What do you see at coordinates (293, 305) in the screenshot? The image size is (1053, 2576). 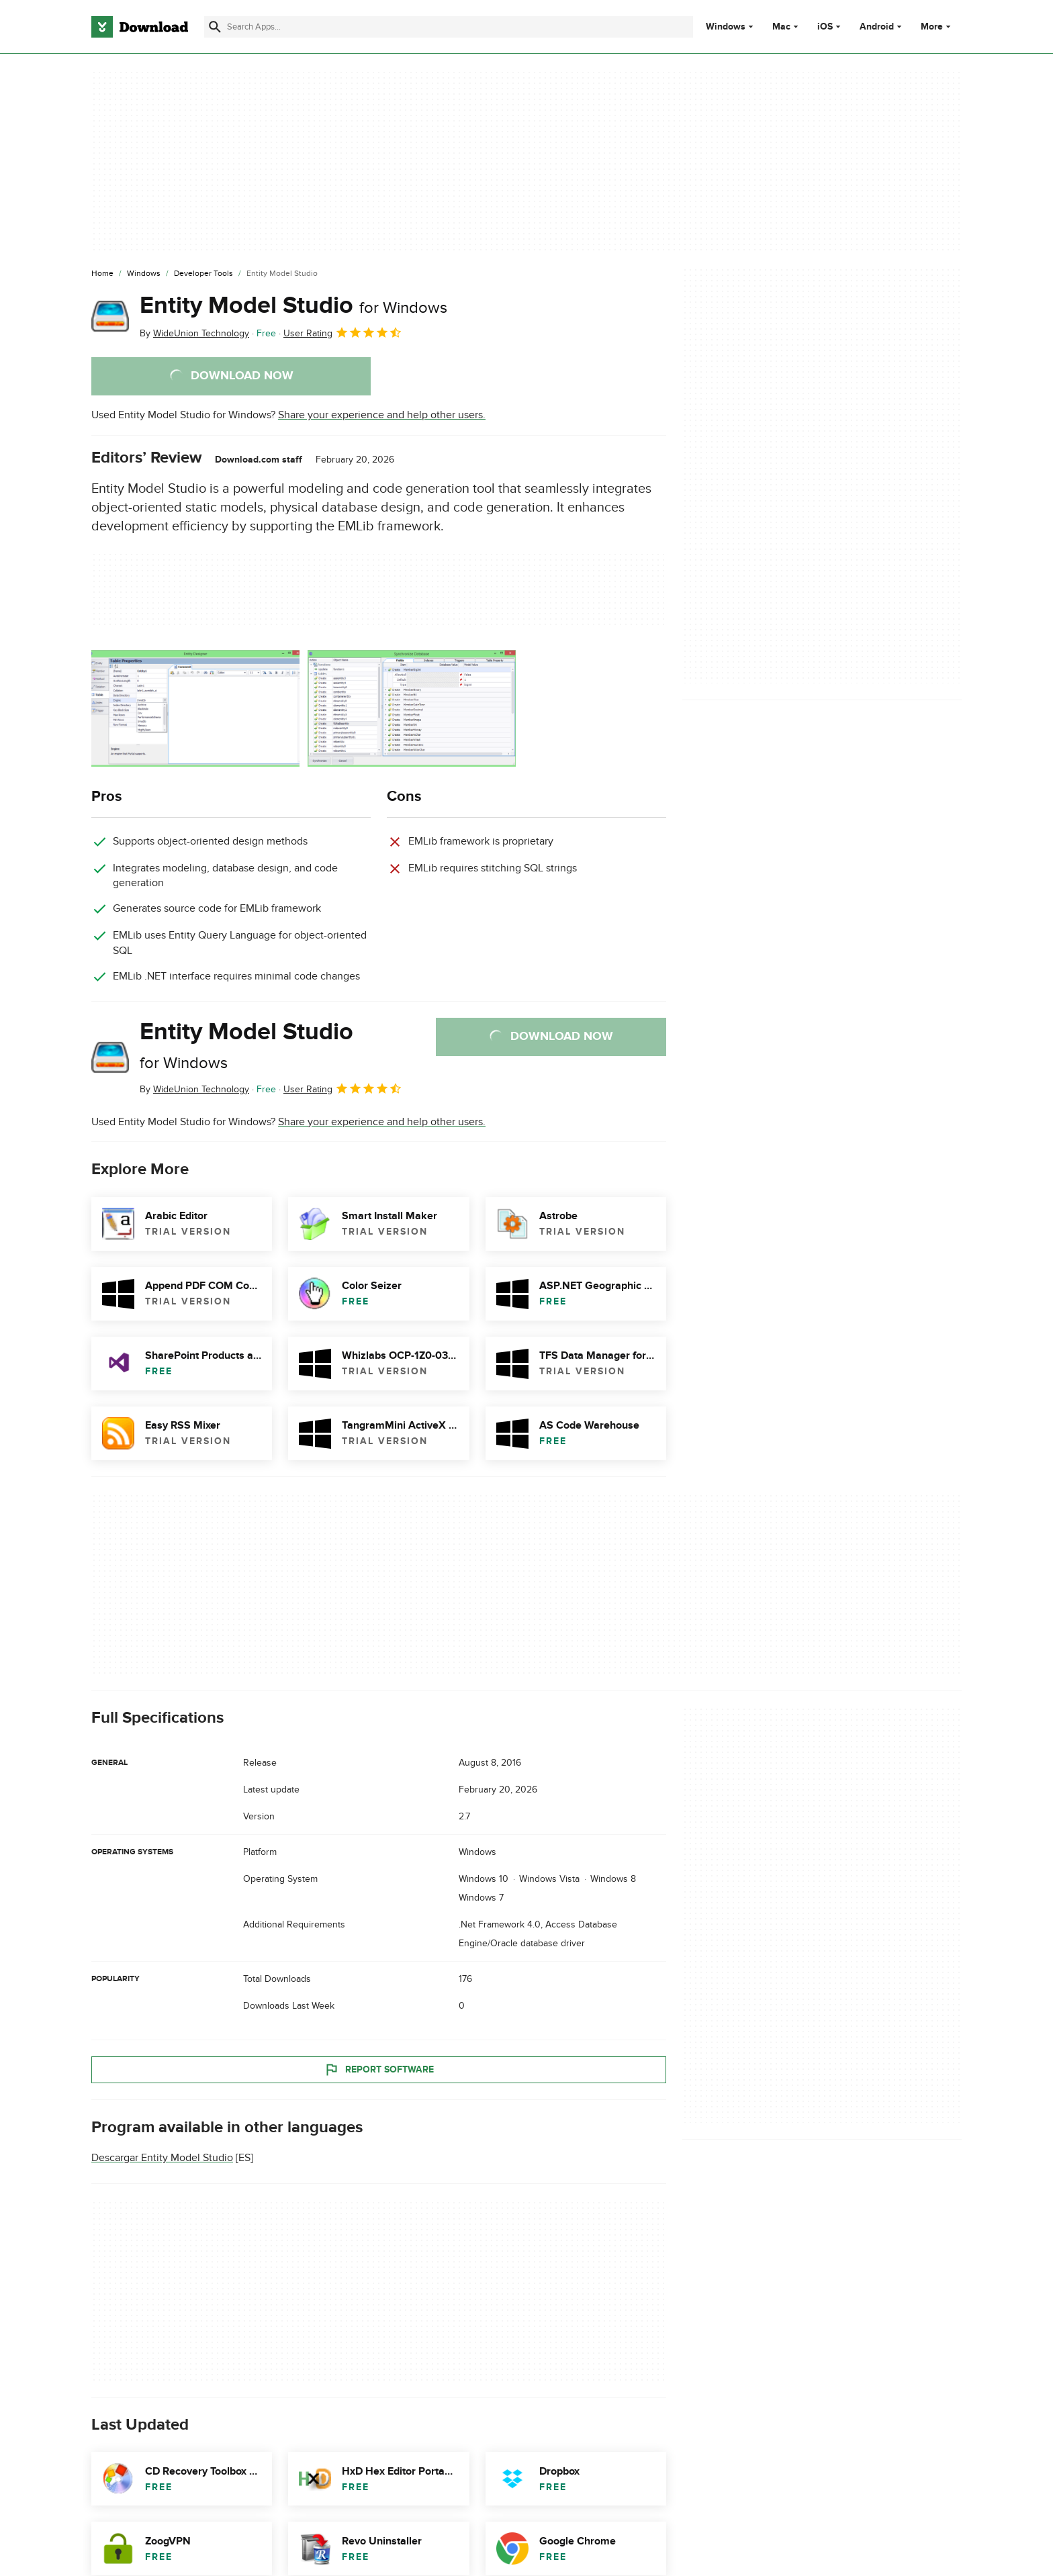 I see `Entity Model Studio` at bounding box center [293, 305].